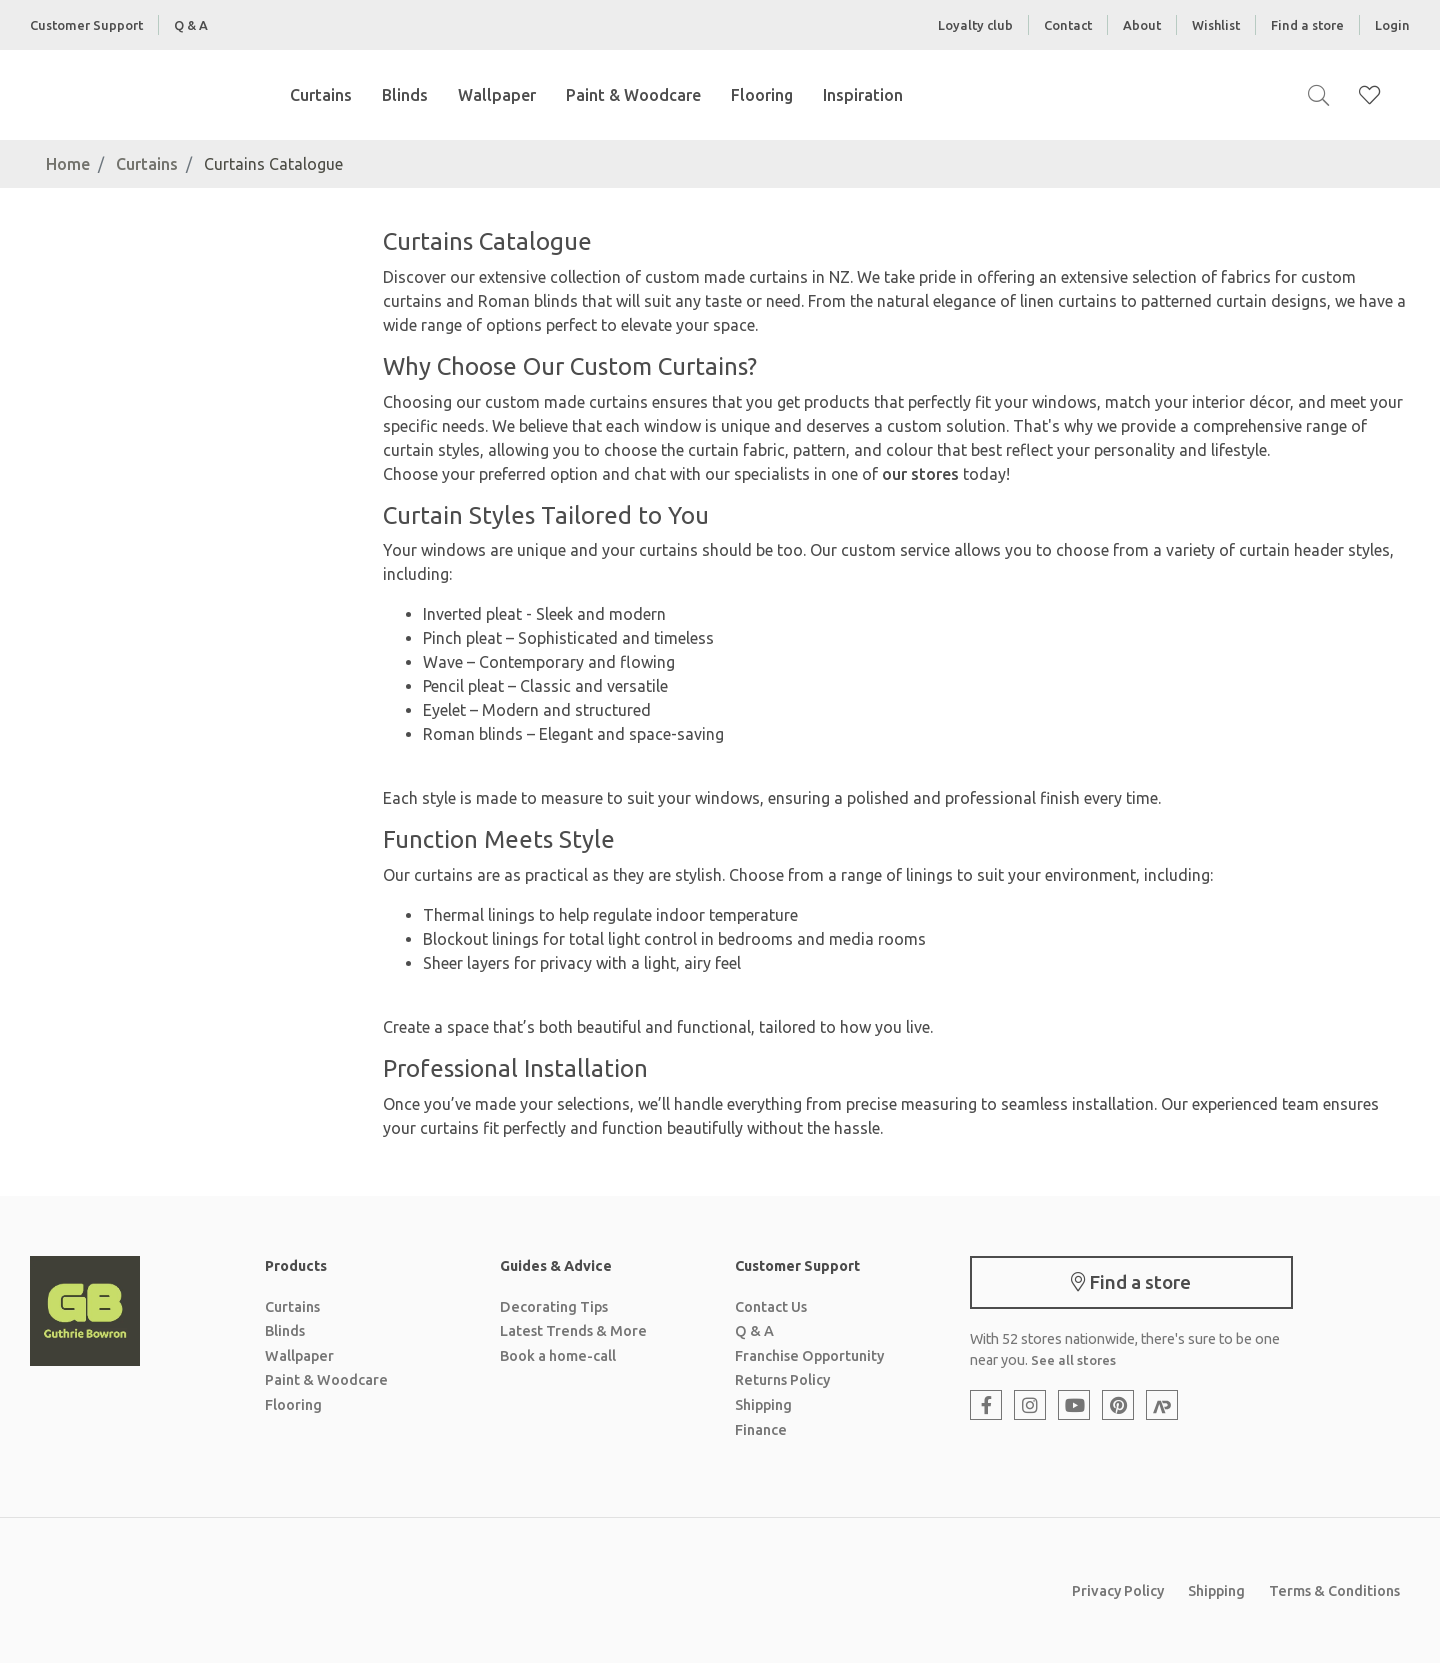 This screenshot has height=1663, width=1440. Describe the element at coordinates (920, 474) in the screenshot. I see `our stores` at that location.